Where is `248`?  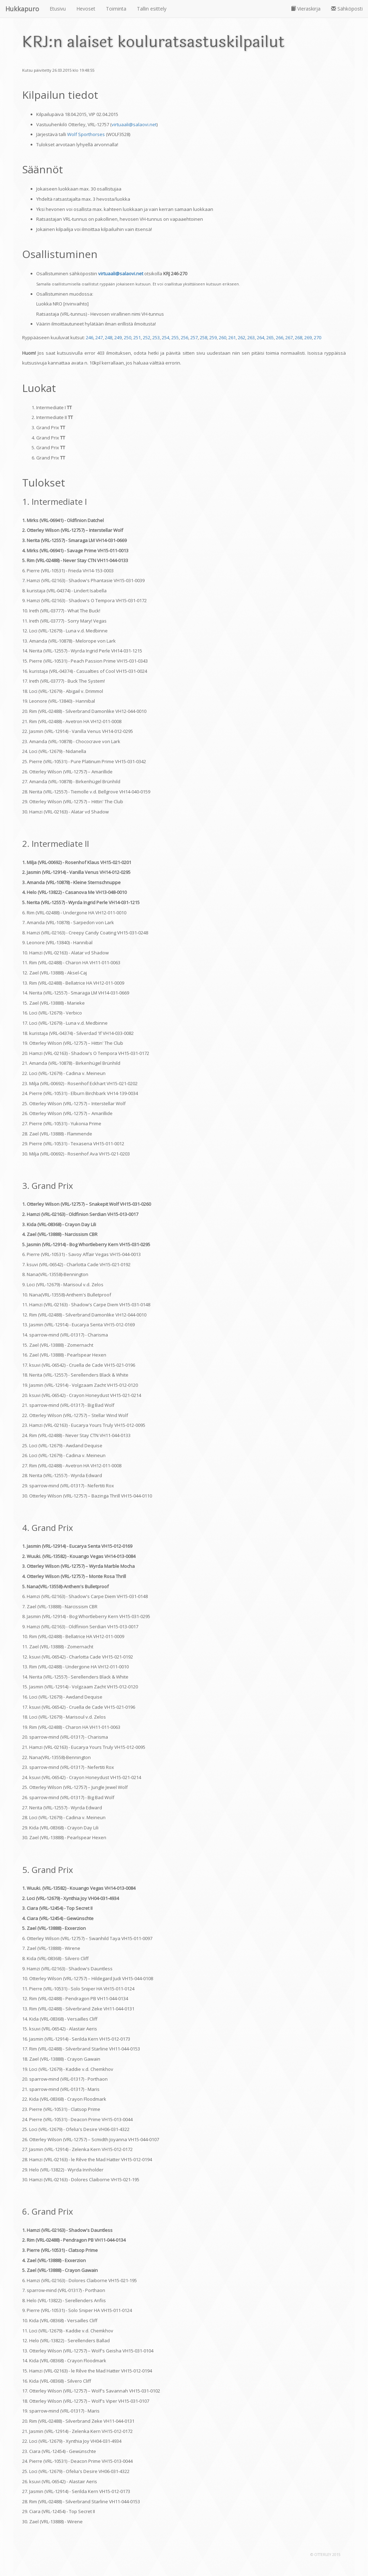
248 is located at coordinates (108, 337).